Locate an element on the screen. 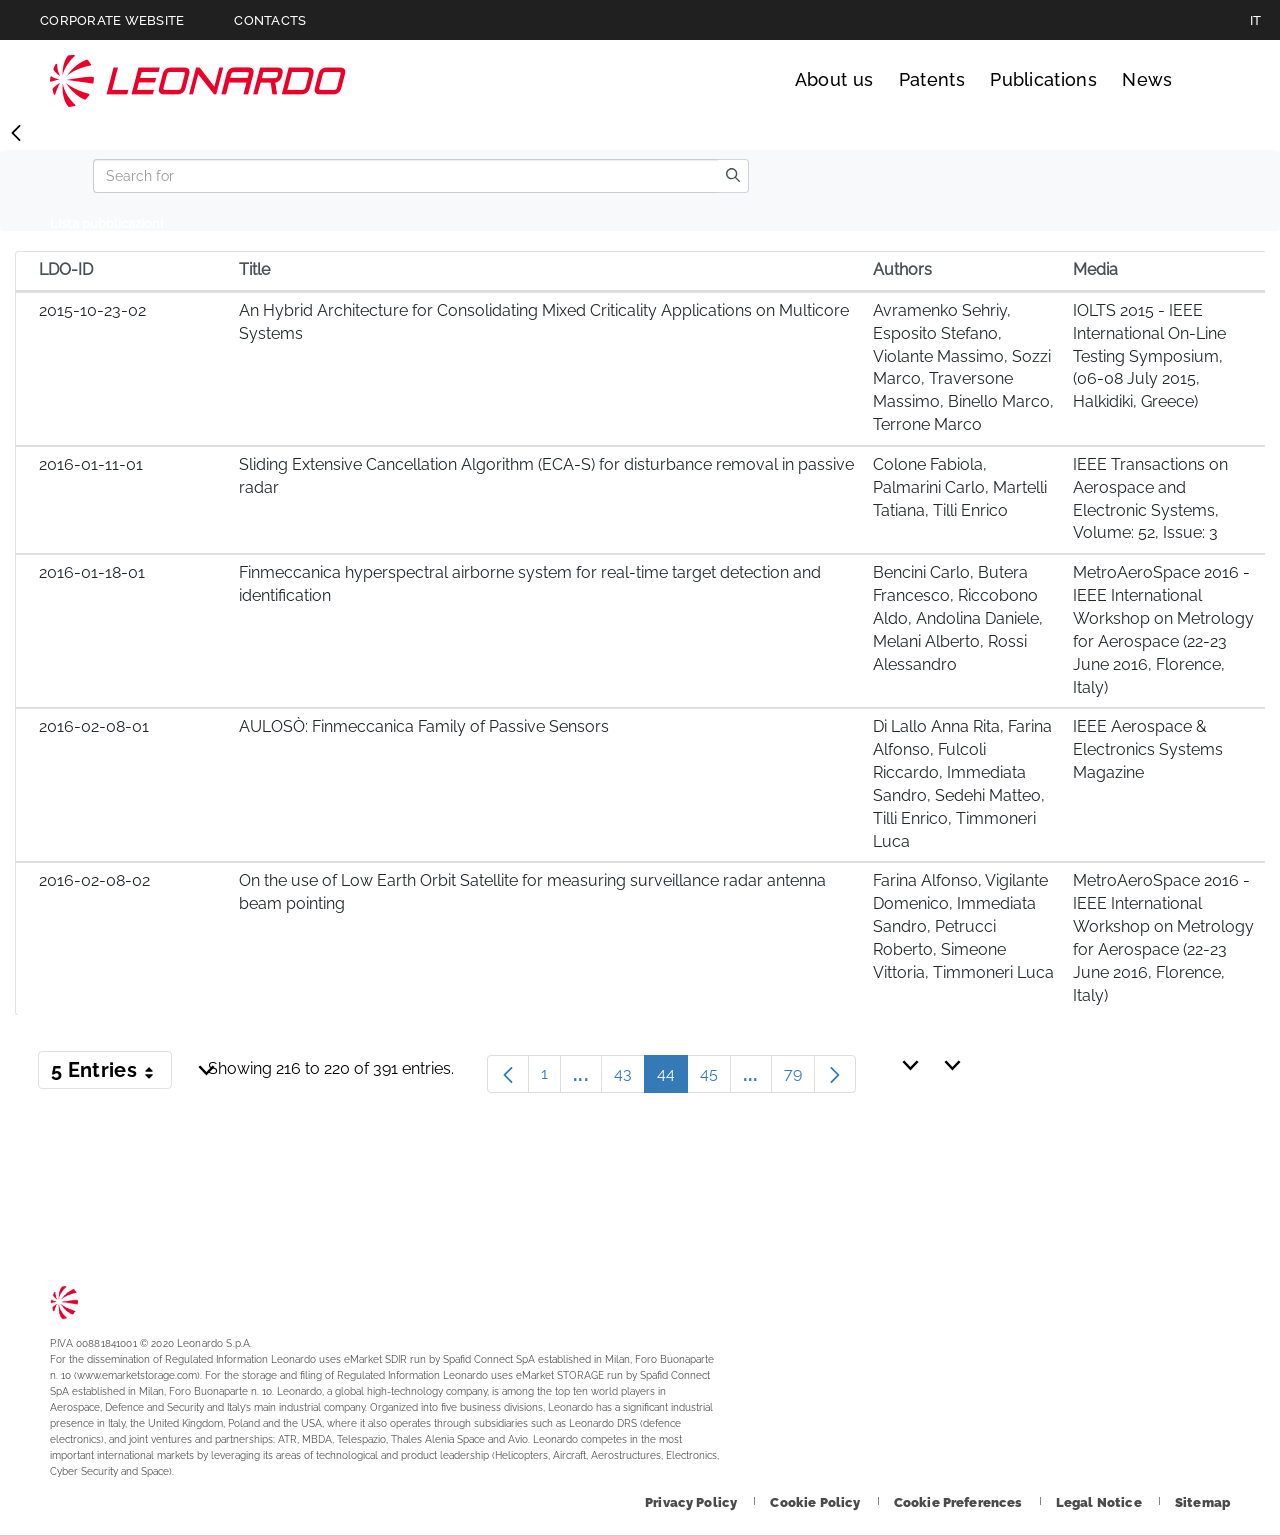 The width and height of the screenshot is (1280, 1536). [Footer go to Sitemap page] is located at coordinates (1202, 1502).